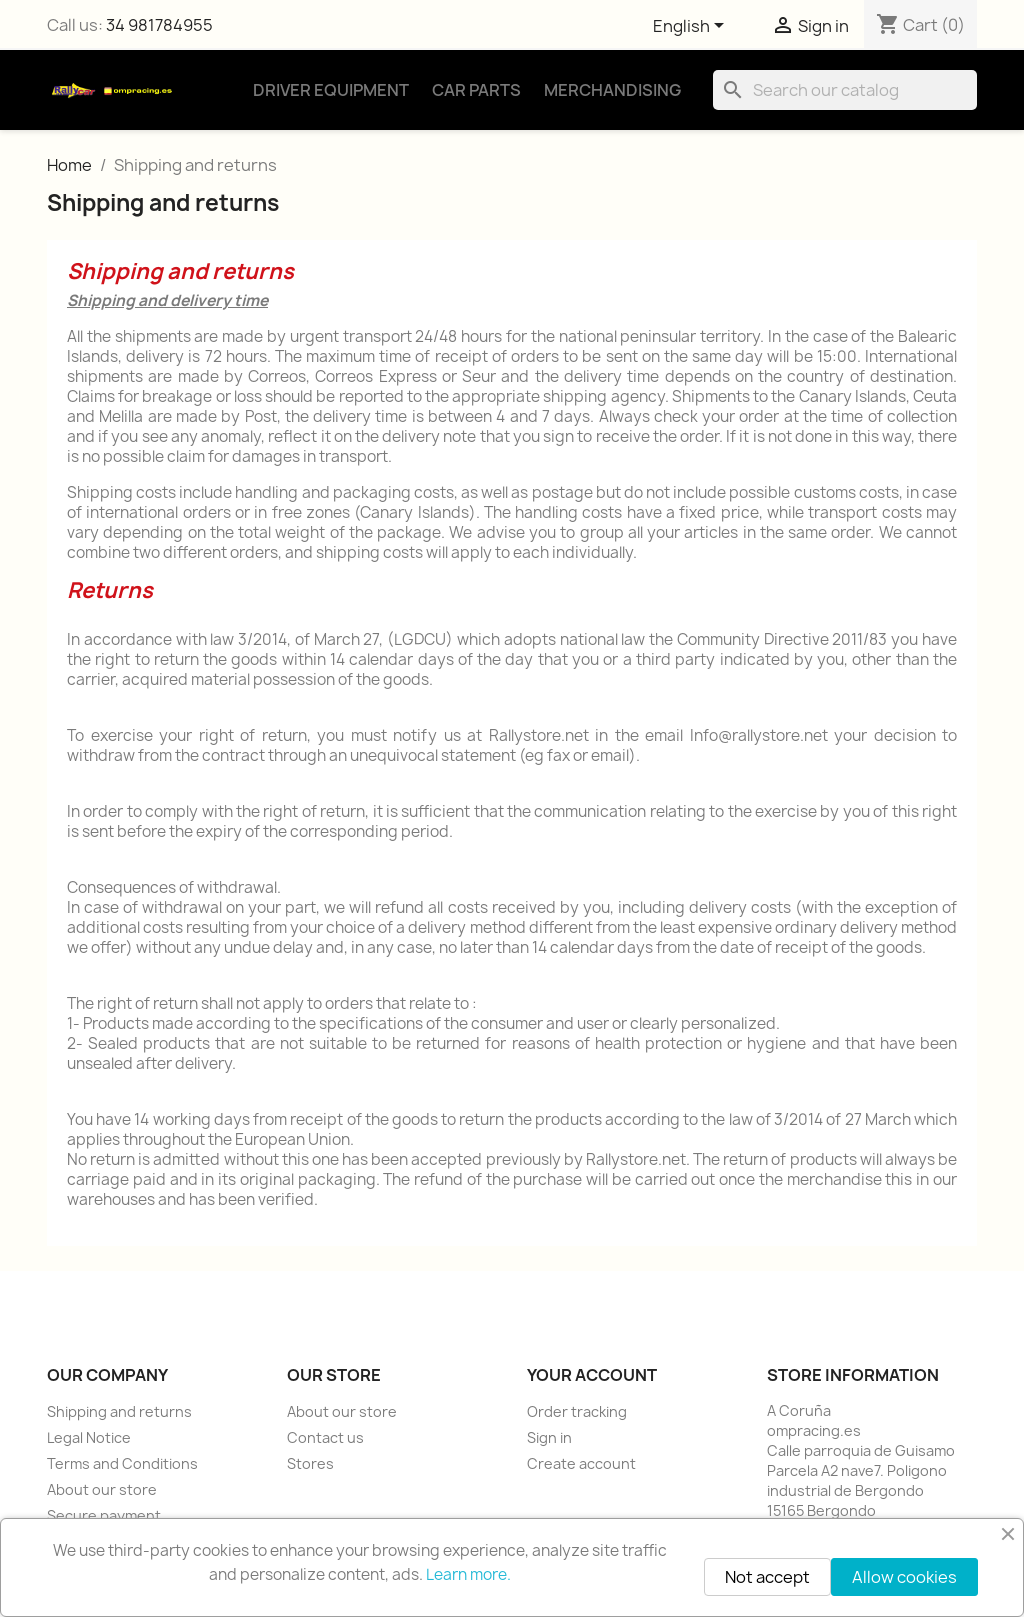 The width and height of the screenshot is (1024, 1617). What do you see at coordinates (904, 1577) in the screenshot?
I see `Allow cookies` at bounding box center [904, 1577].